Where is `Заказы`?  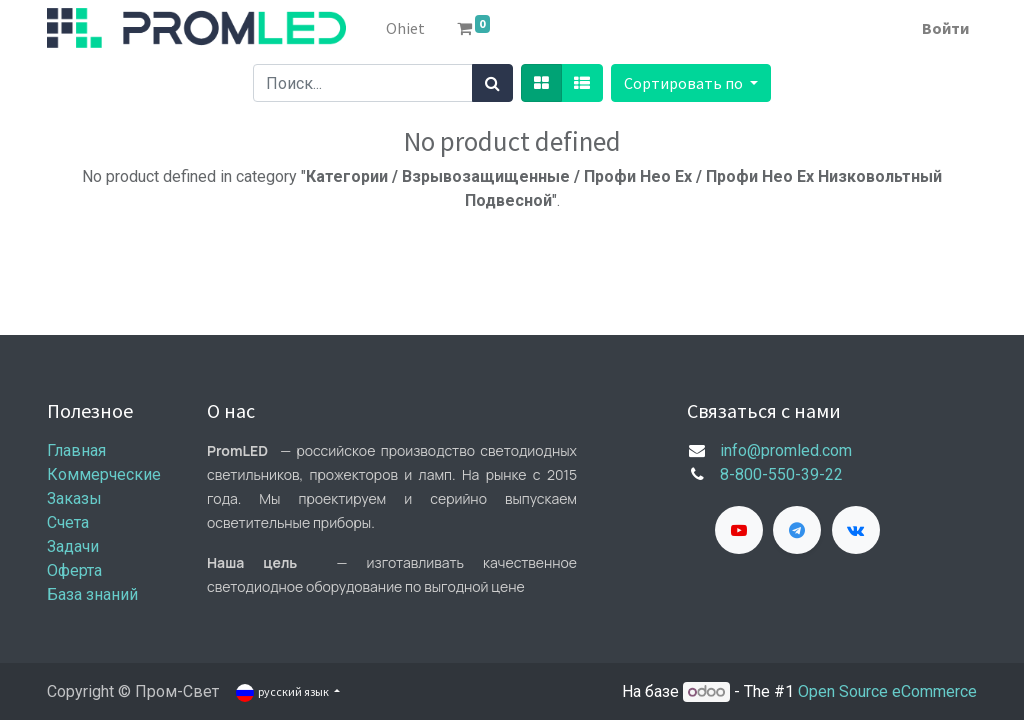 Заказы is located at coordinates (74, 498).